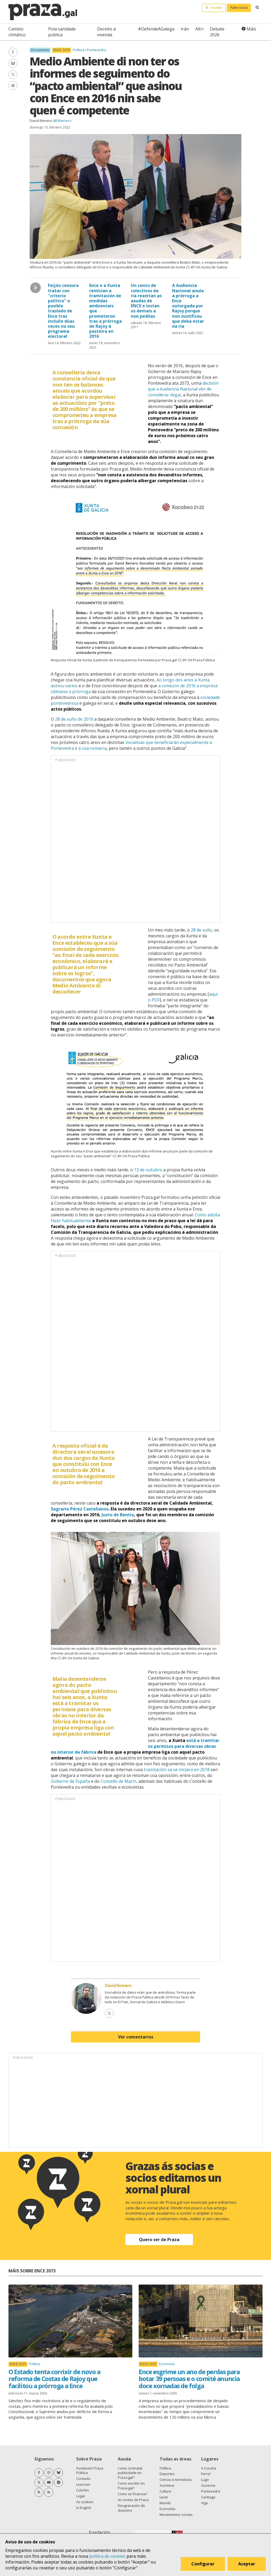 The width and height of the screenshot is (271, 2576). Describe the element at coordinates (165, 2491) in the screenshot. I see `Cultura` at that location.